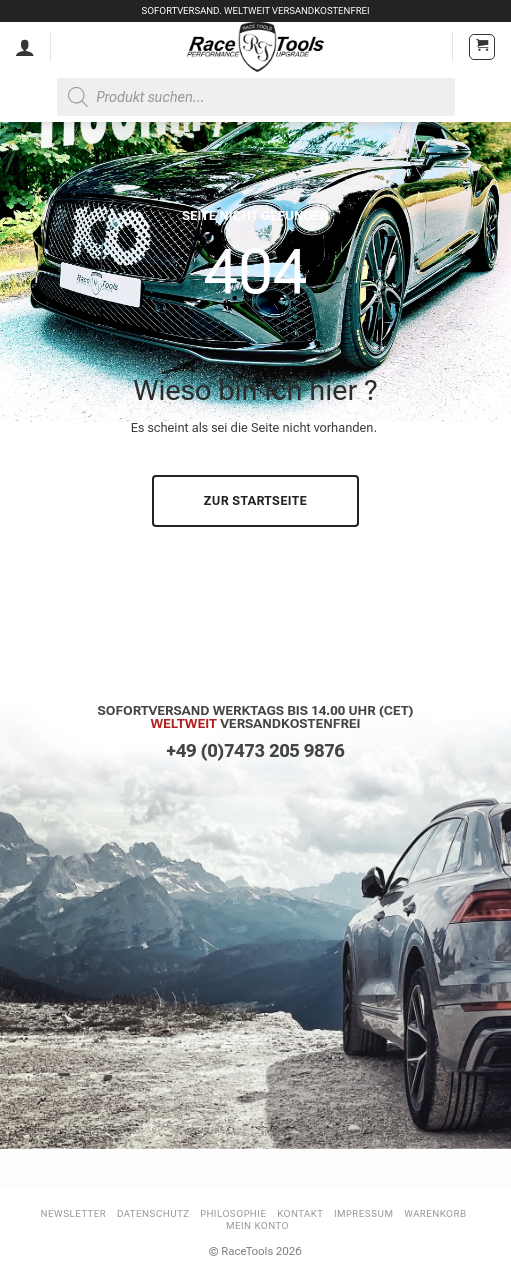 The height and width of the screenshot is (1275, 511). Describe the element at coordinates (435, 1213) in the screenshot. I see `Warenkorb` at that location.